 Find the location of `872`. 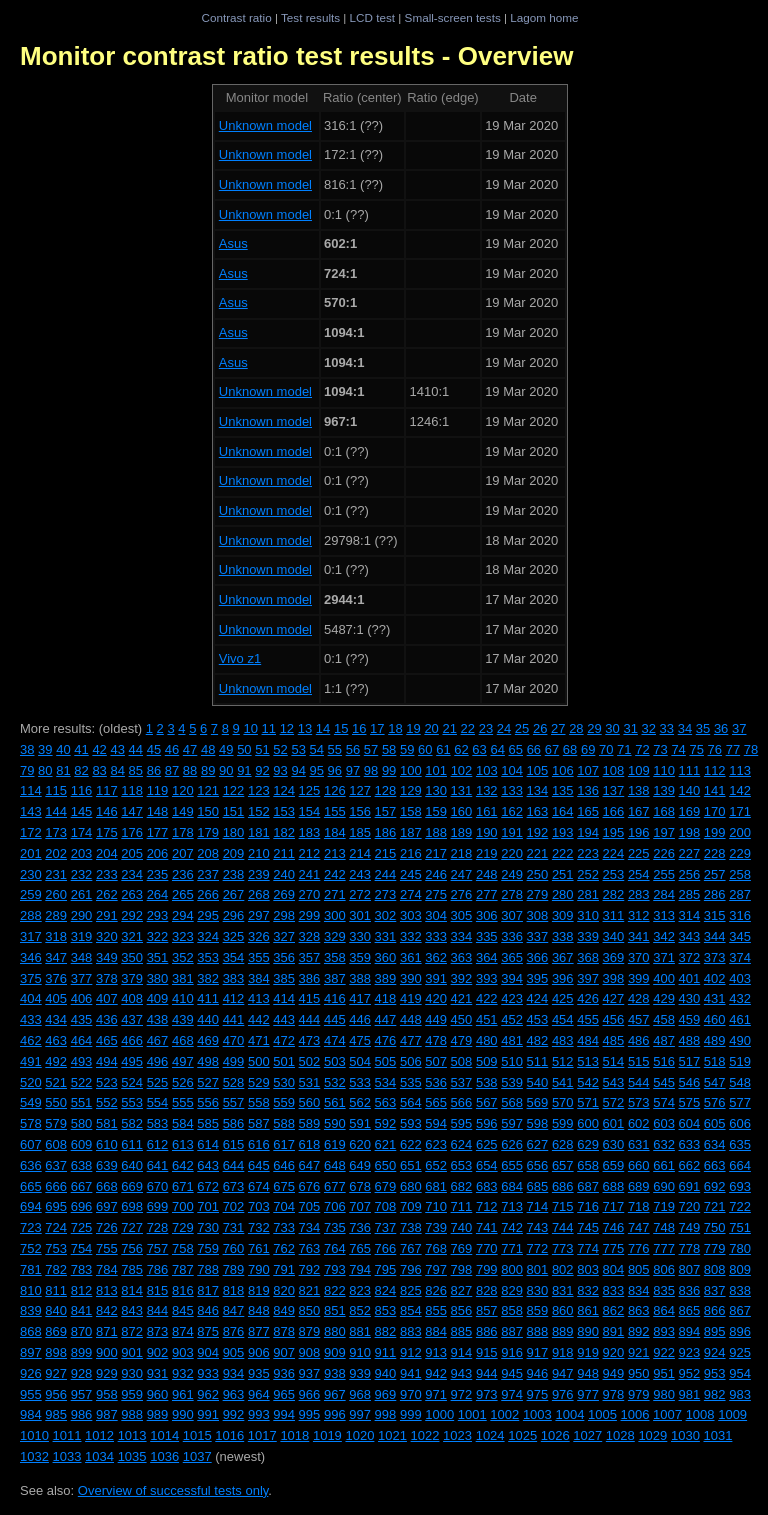

872 is located at coordinates (132, 1331).